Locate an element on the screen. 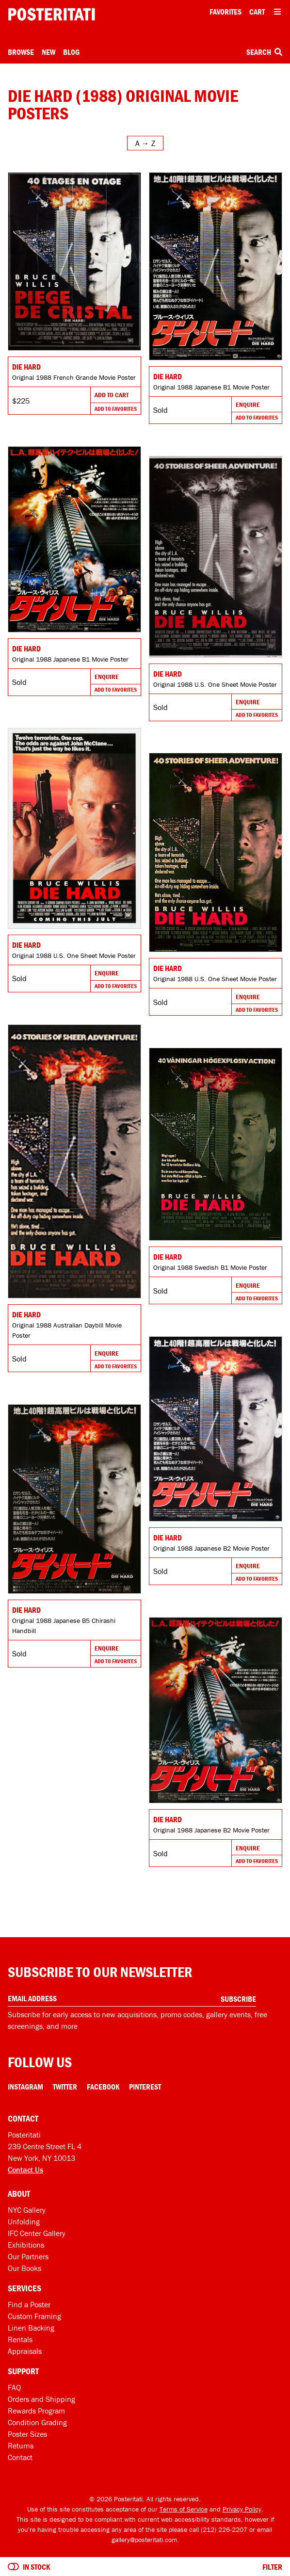 This screenshot has width=290, height=2576. Add To Cart [Add to cart] is located at coordinates (112, 394).